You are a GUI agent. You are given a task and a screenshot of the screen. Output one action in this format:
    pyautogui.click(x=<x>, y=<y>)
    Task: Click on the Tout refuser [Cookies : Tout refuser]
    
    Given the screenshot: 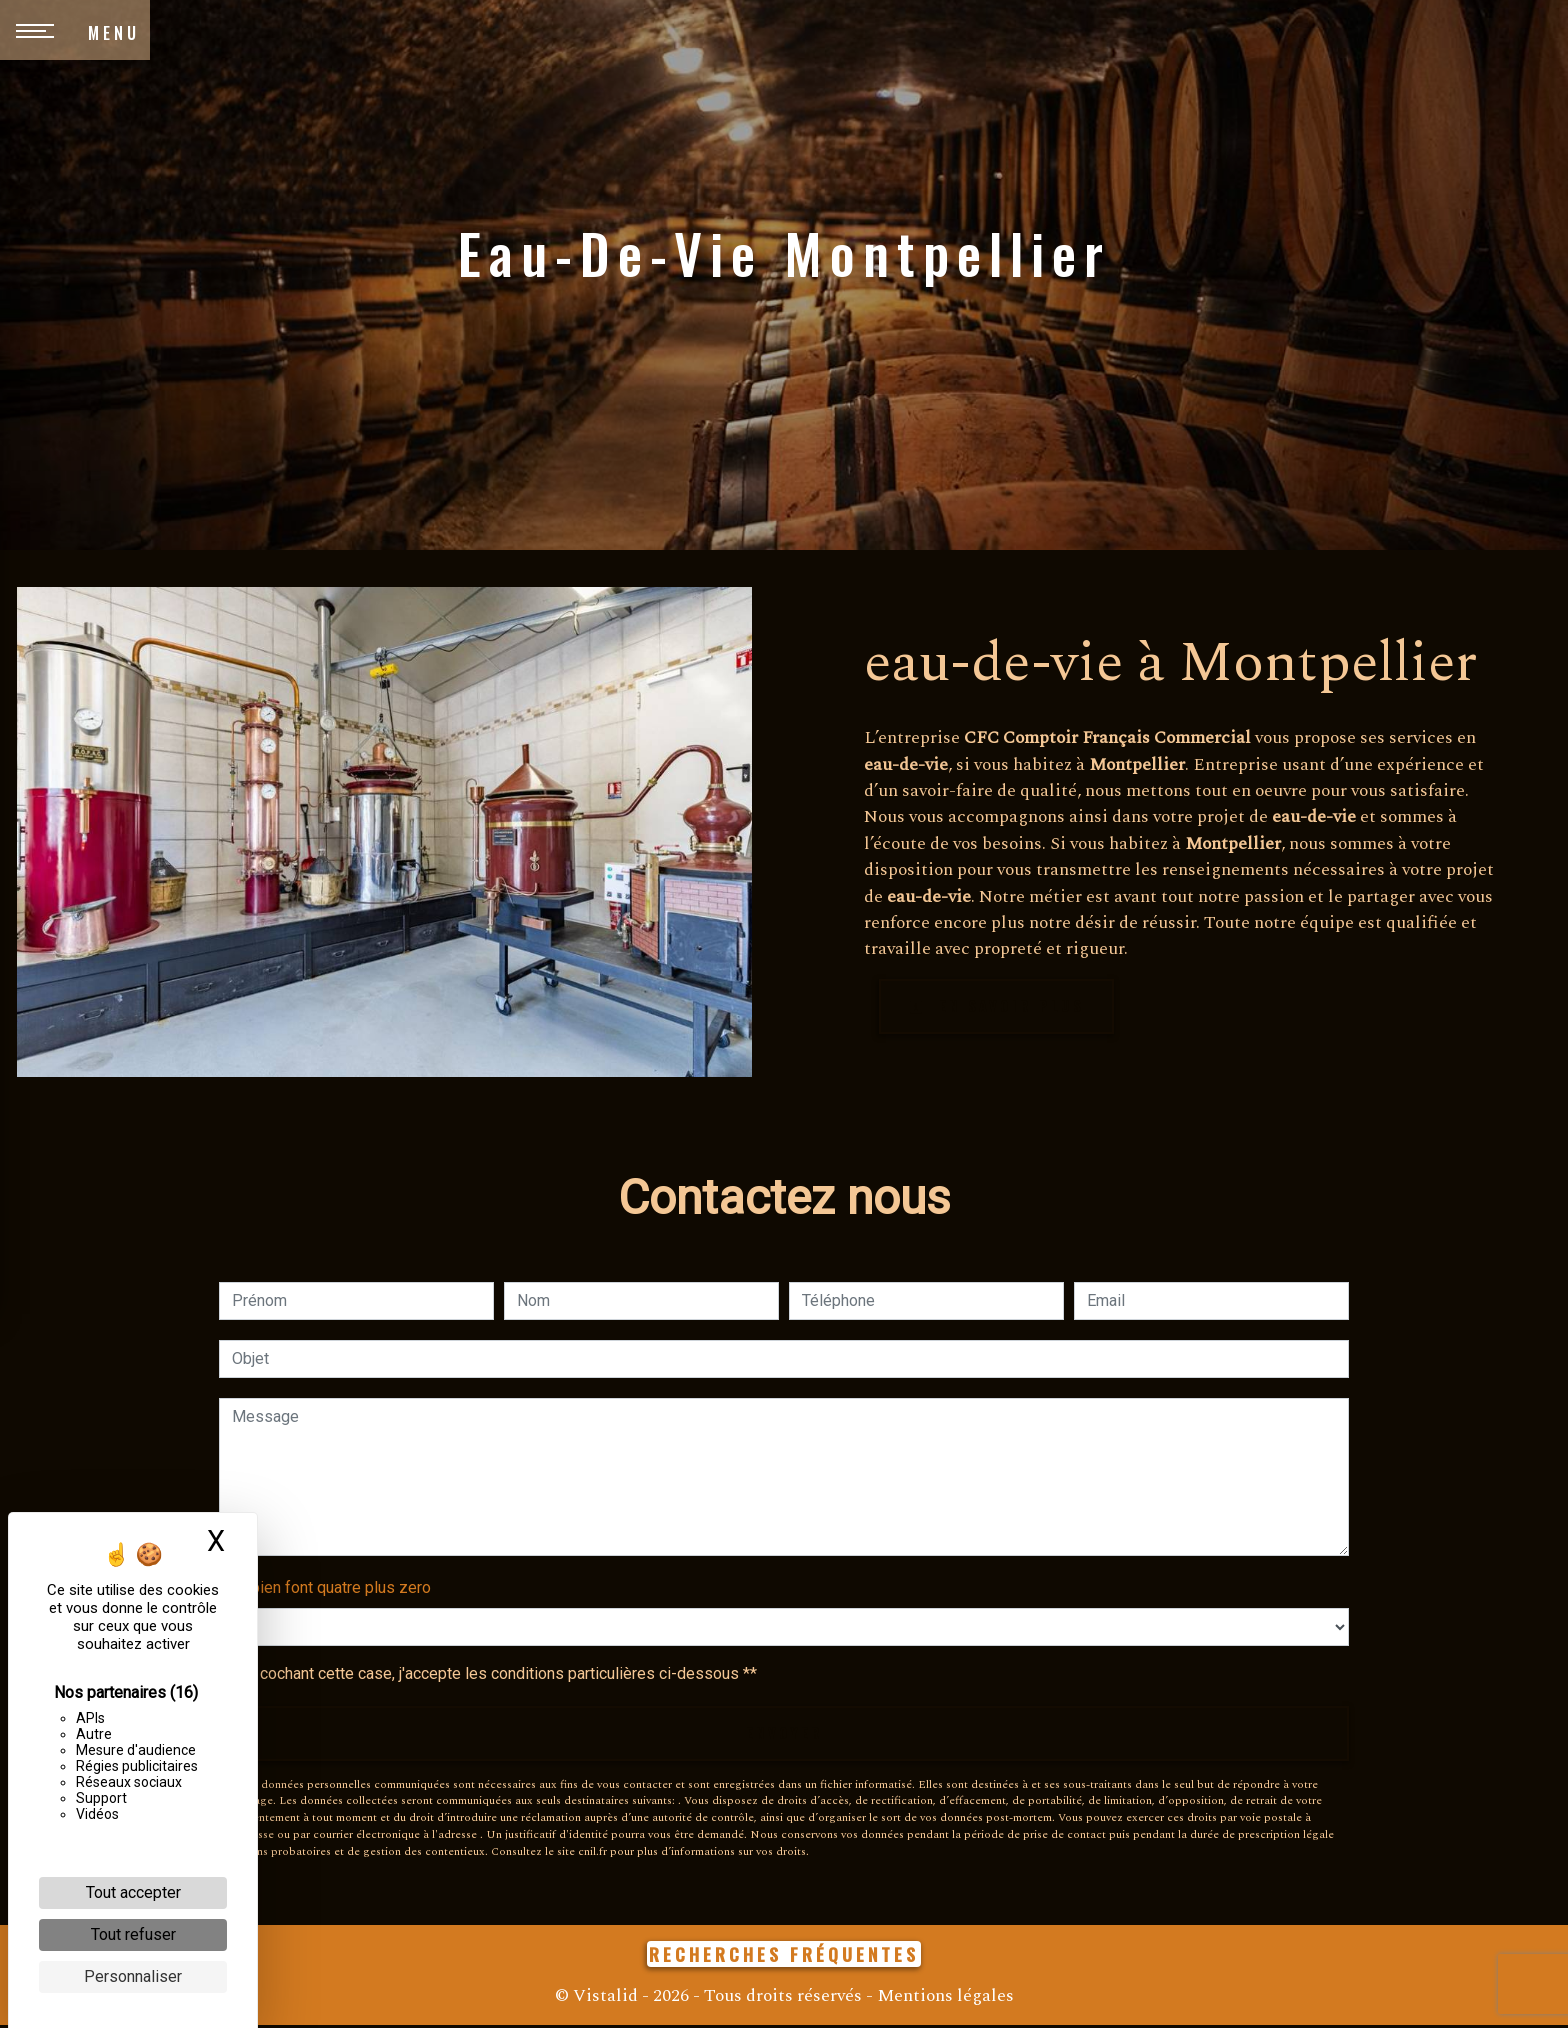 What is the action you would take?
    pyautogui.click(x=133, y=1934)
    